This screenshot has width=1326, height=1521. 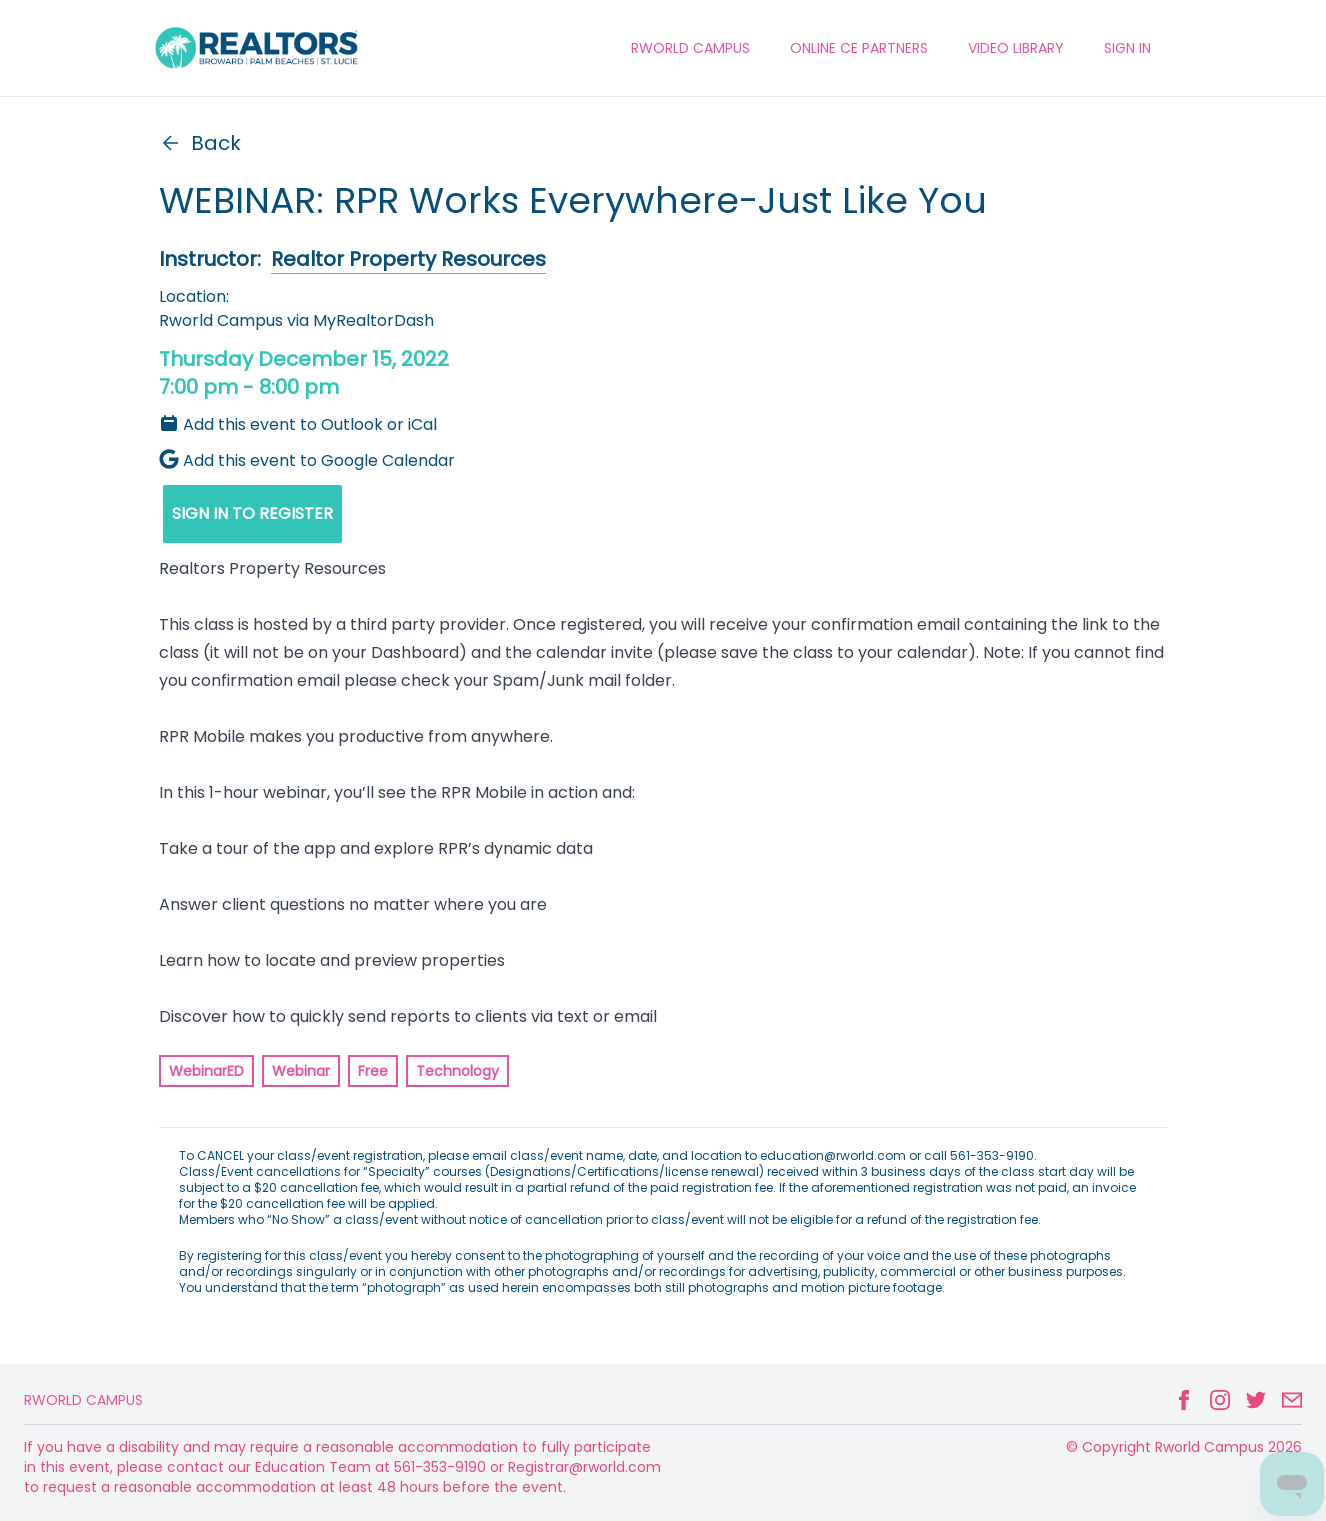 What do you see at coordinates (1127, 48) in the screenshot?
I see `Sign In` at bounding box center [1127, 48].